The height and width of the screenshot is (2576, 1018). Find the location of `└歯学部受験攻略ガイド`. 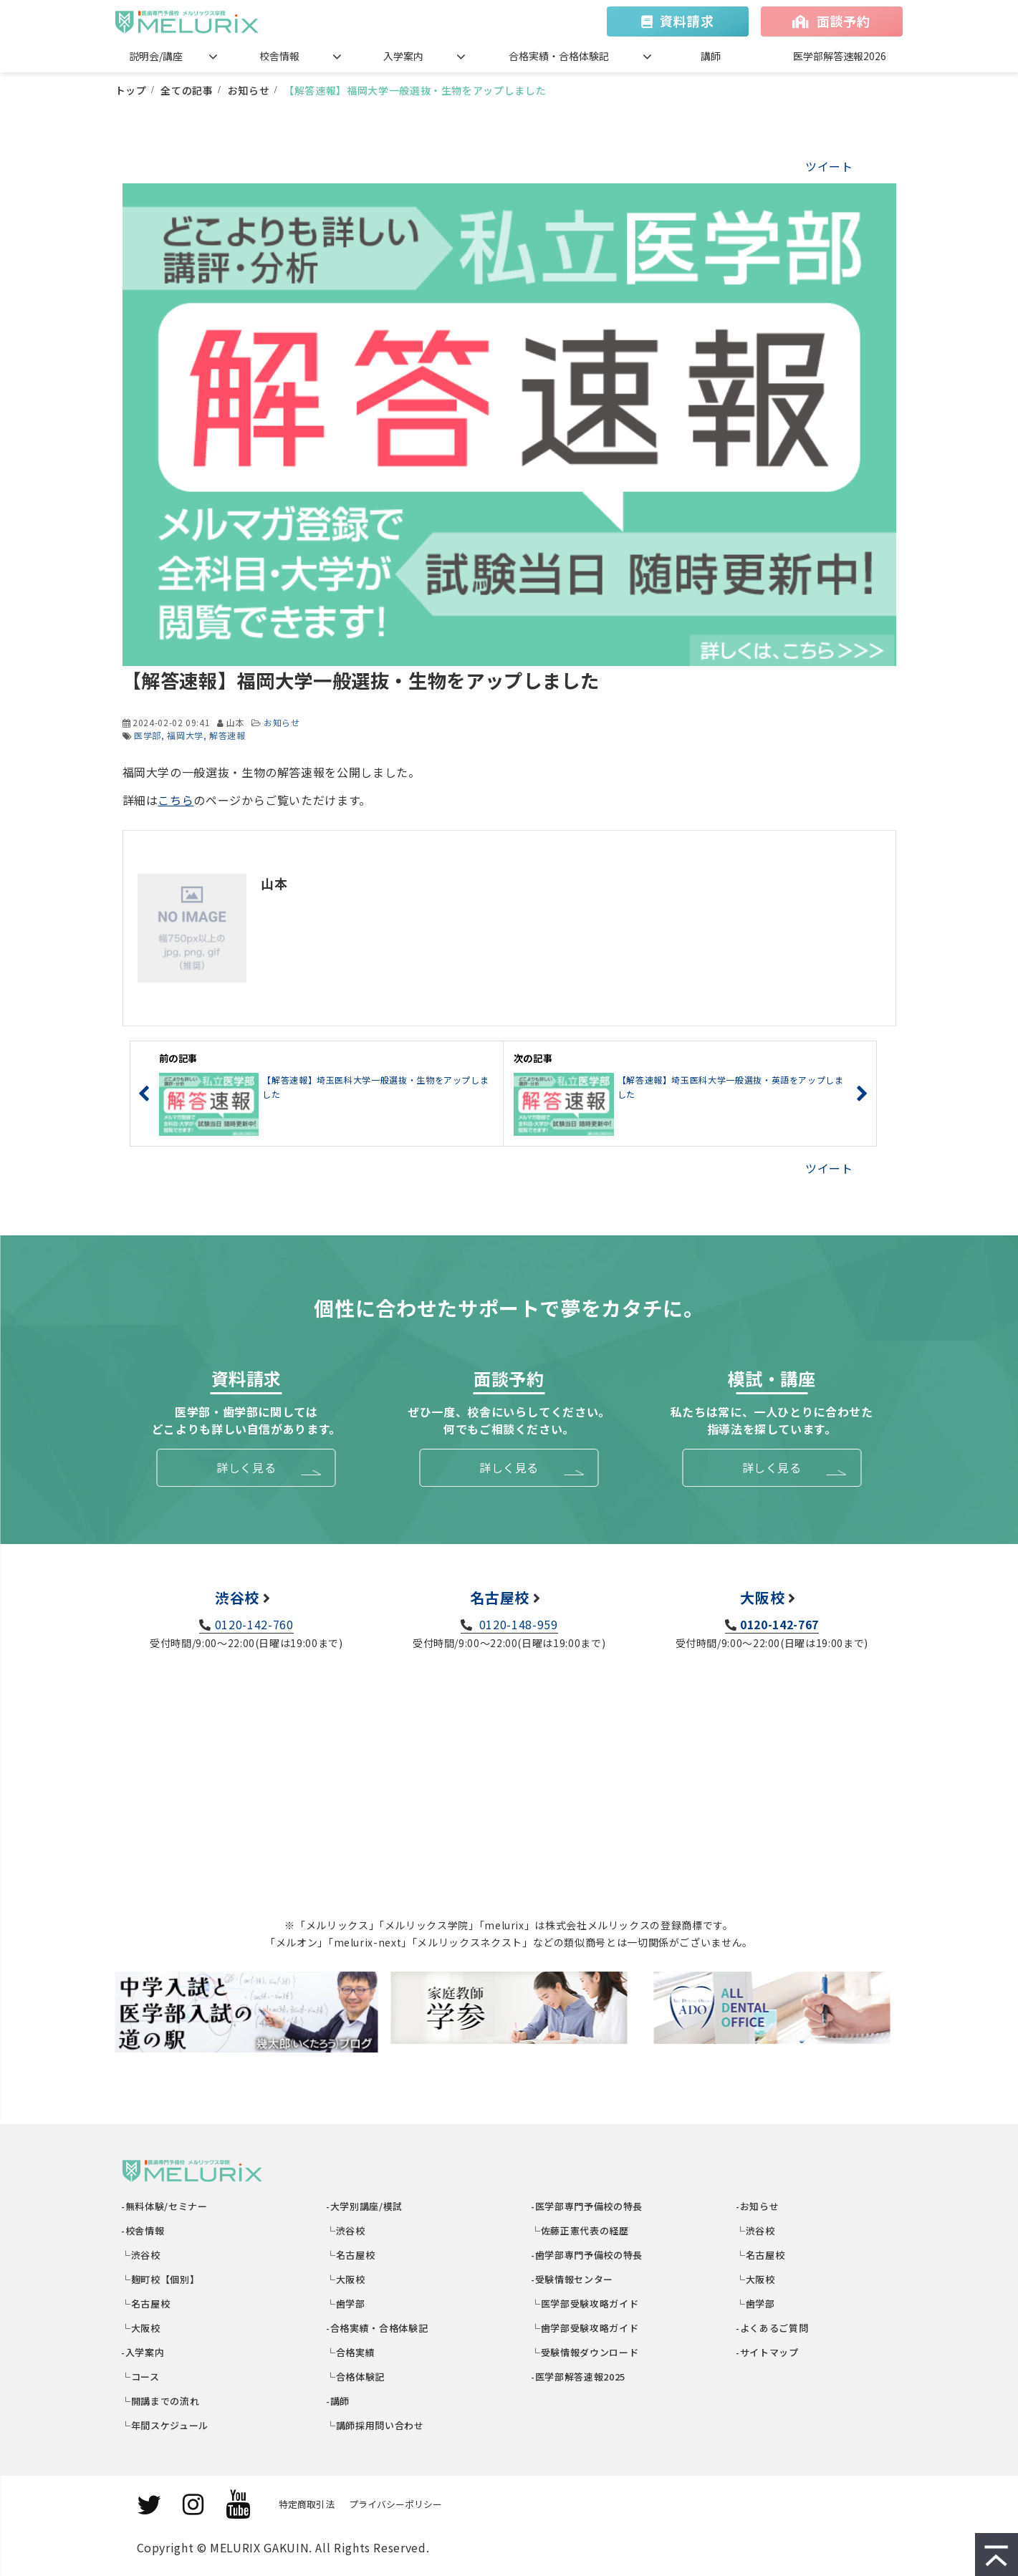

└歯学部受験攻略ガイド is located at coordinates (585, 2328).